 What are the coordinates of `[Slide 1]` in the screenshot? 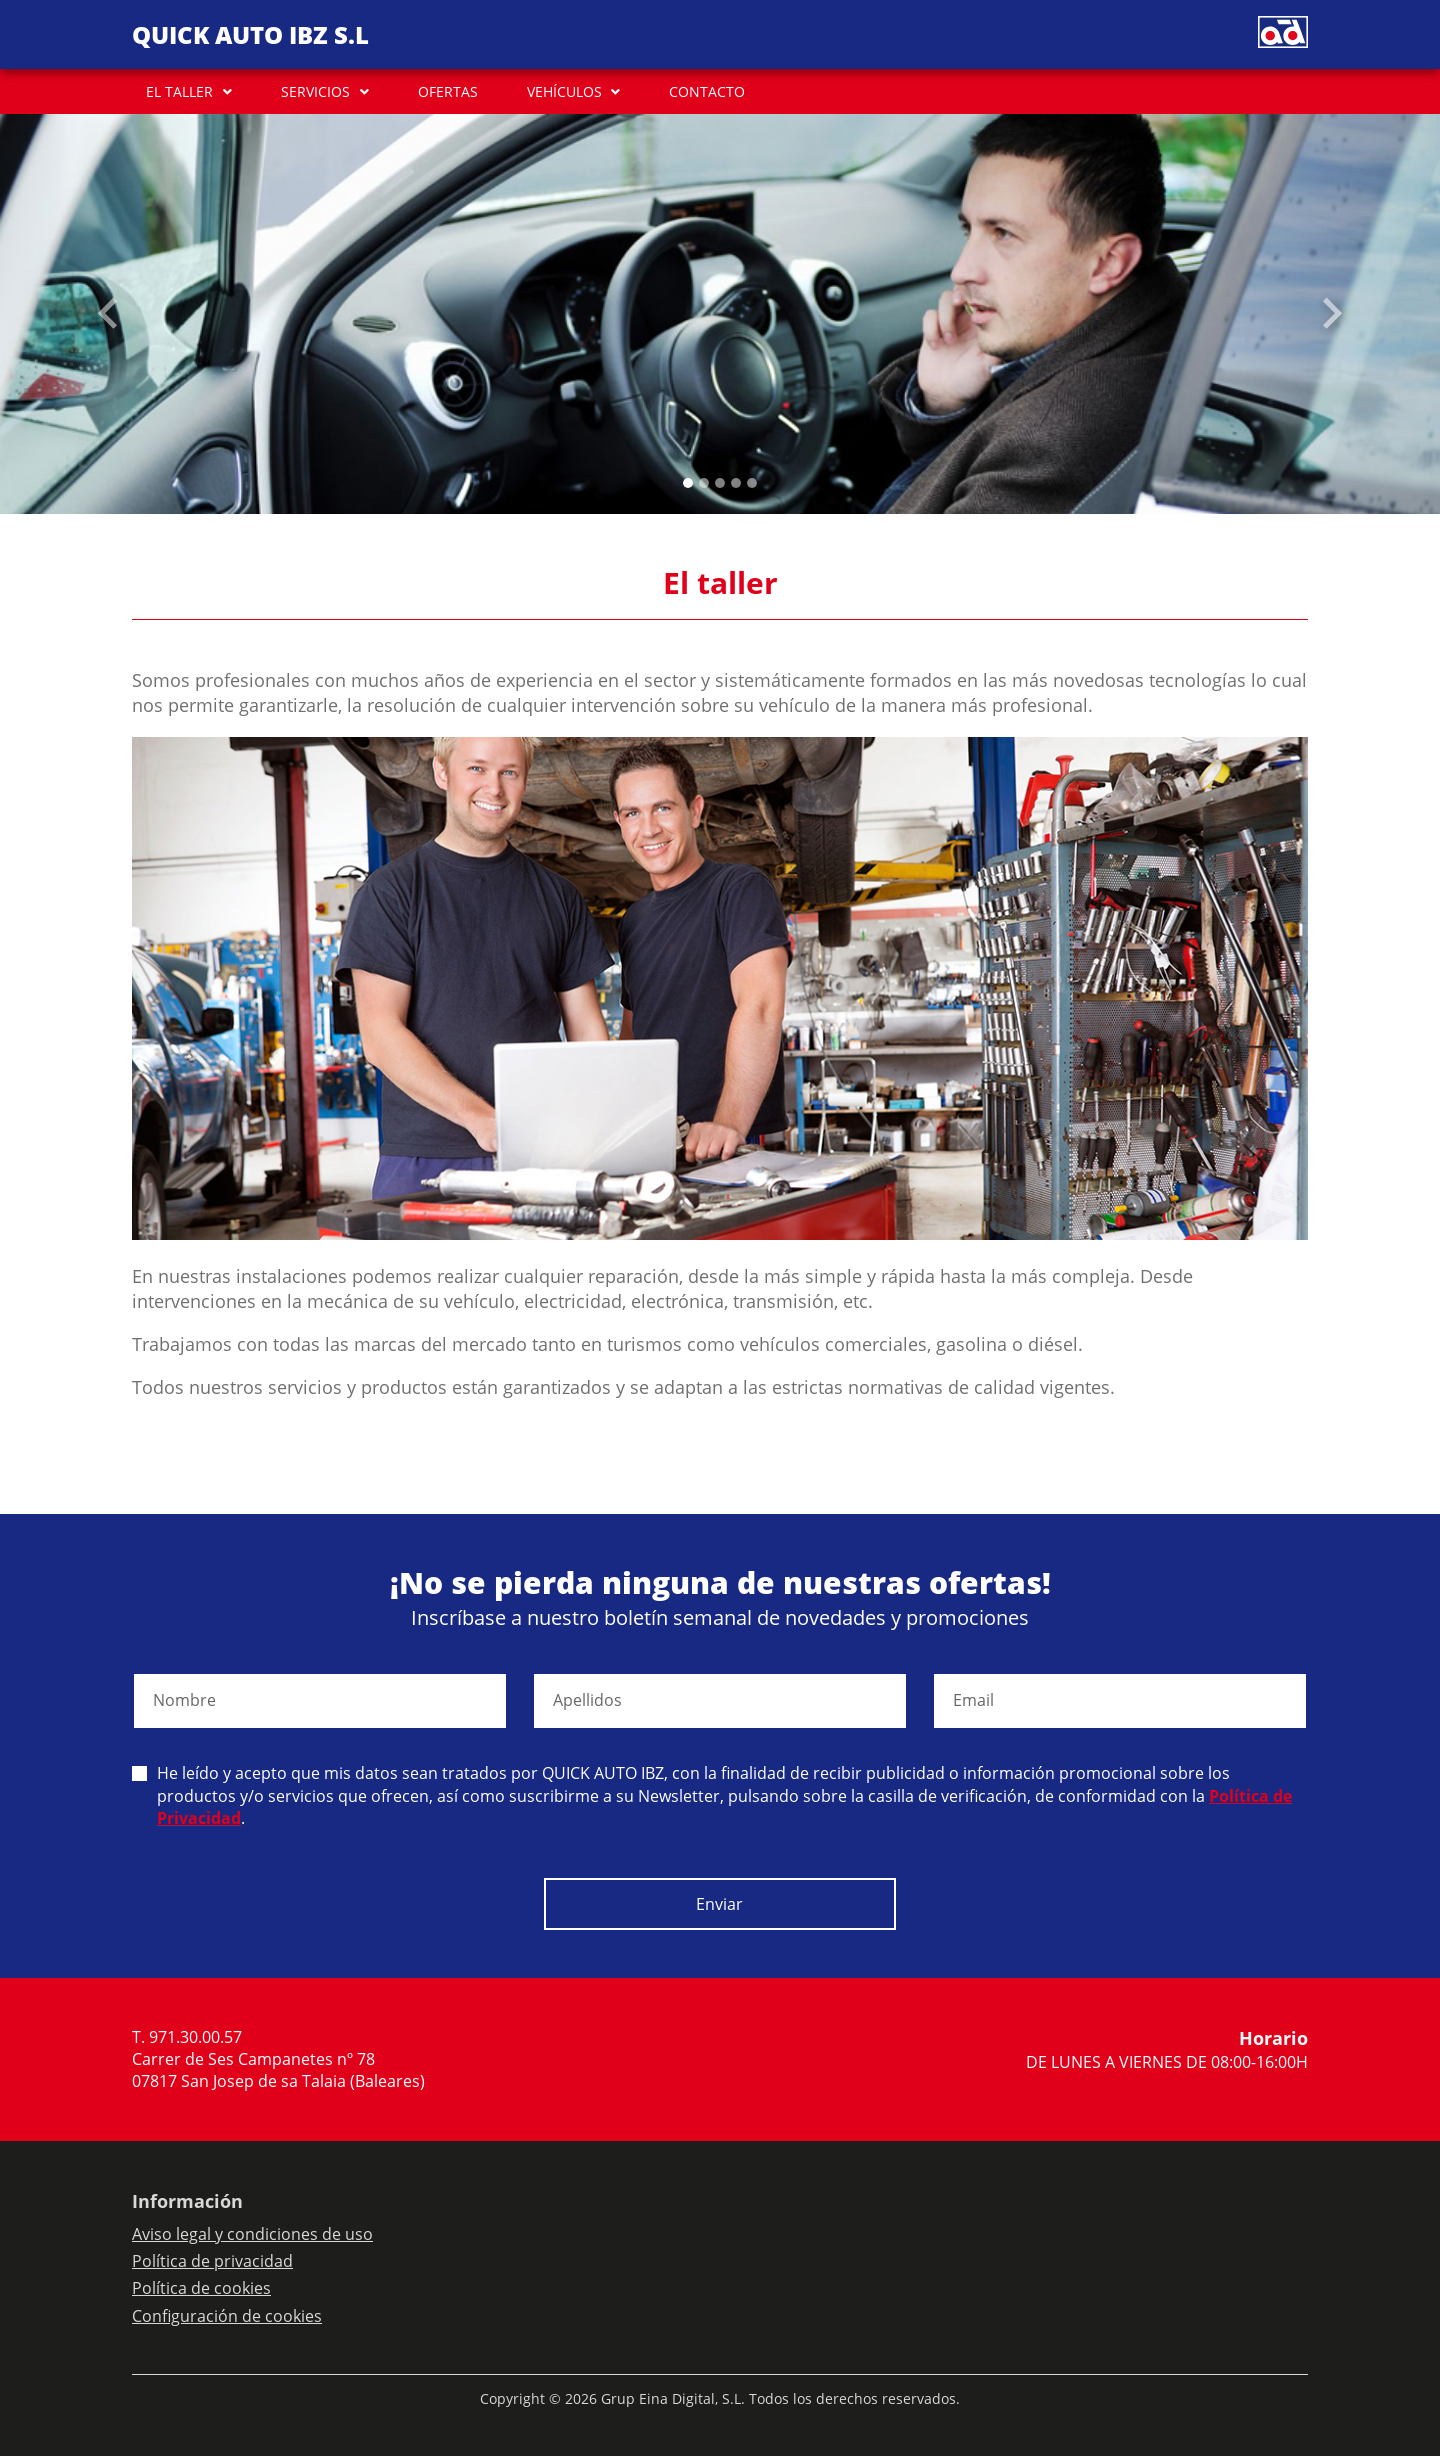 It's located at (704, 483).